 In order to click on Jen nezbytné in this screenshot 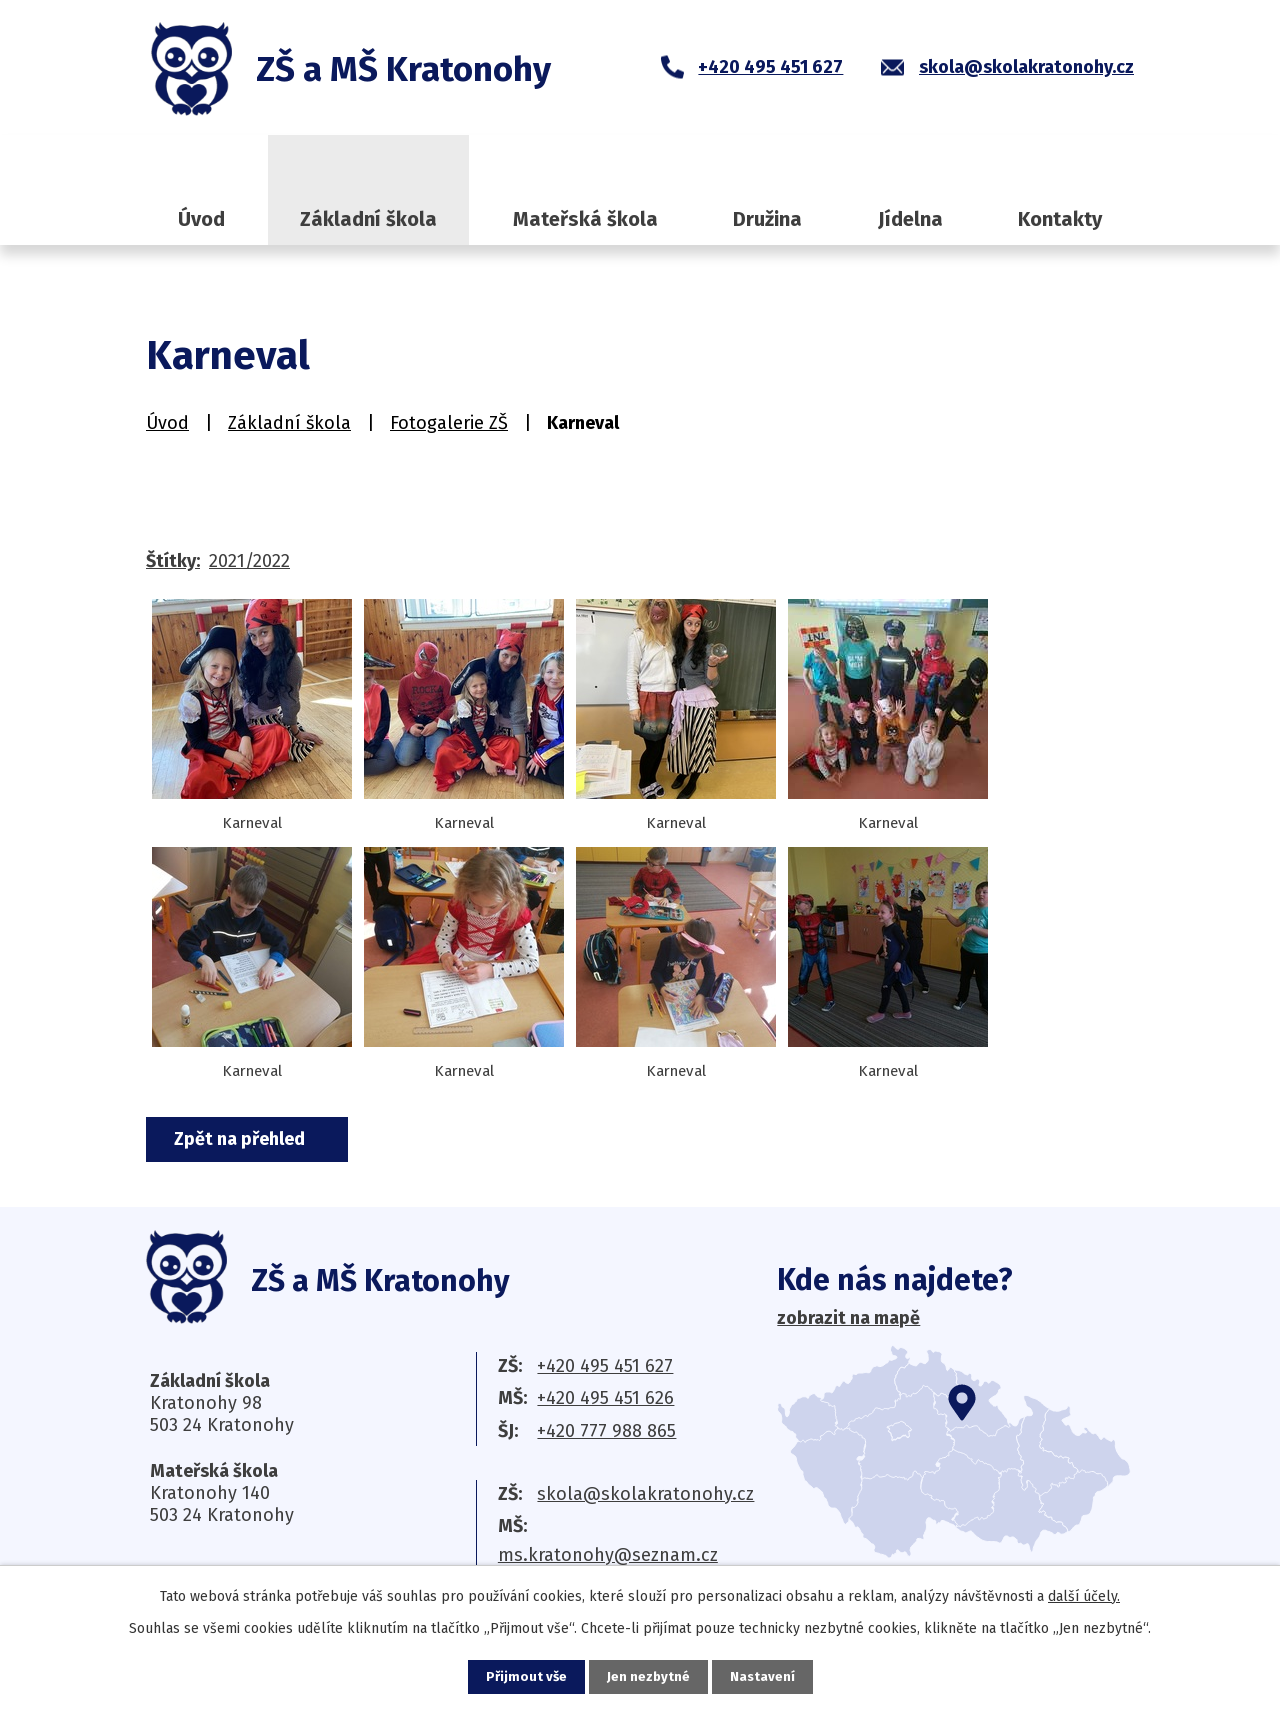, I will do `click(648, 1676)`.